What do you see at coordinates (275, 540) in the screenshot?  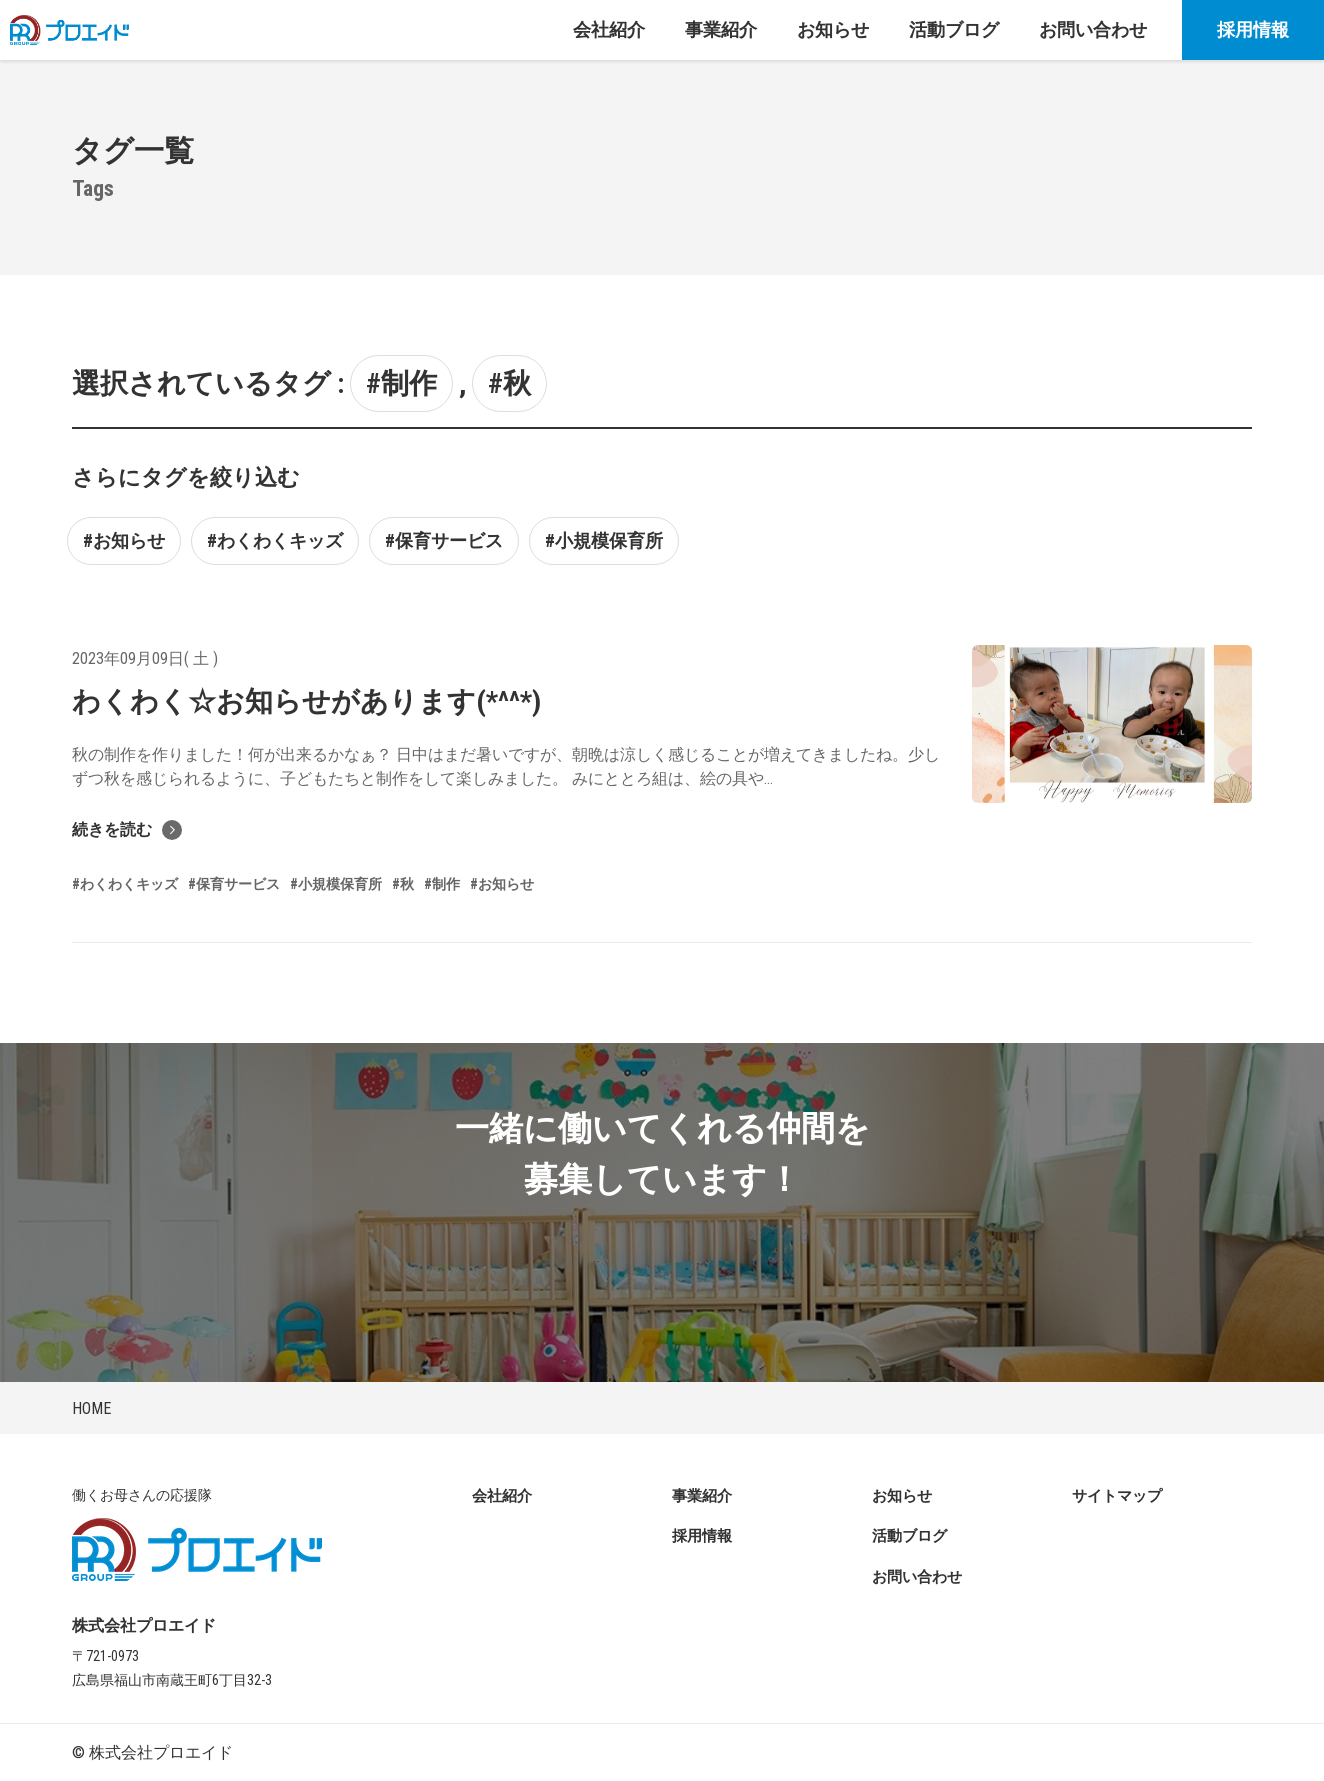 I see `#わくわくキッズ` at bounding box center [275, 540].